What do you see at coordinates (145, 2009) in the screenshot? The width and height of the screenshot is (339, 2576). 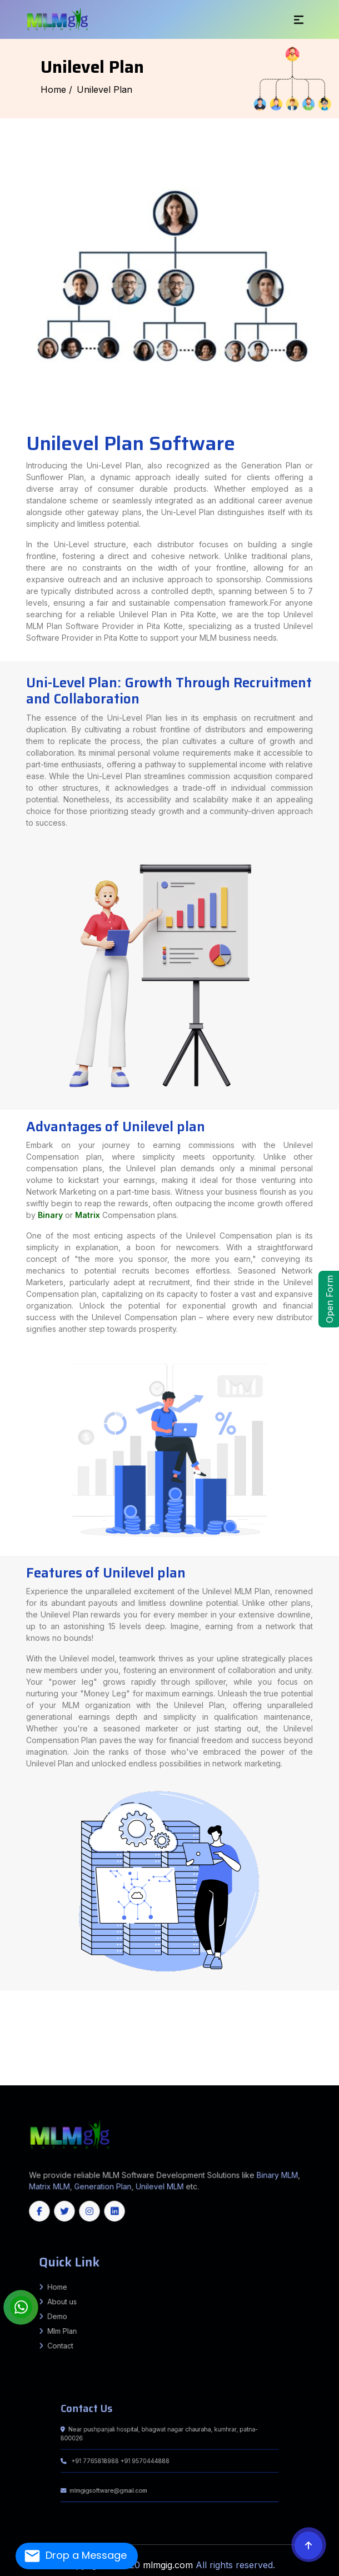 I see `Kochadhaman` at bounding box center [145, 2009].